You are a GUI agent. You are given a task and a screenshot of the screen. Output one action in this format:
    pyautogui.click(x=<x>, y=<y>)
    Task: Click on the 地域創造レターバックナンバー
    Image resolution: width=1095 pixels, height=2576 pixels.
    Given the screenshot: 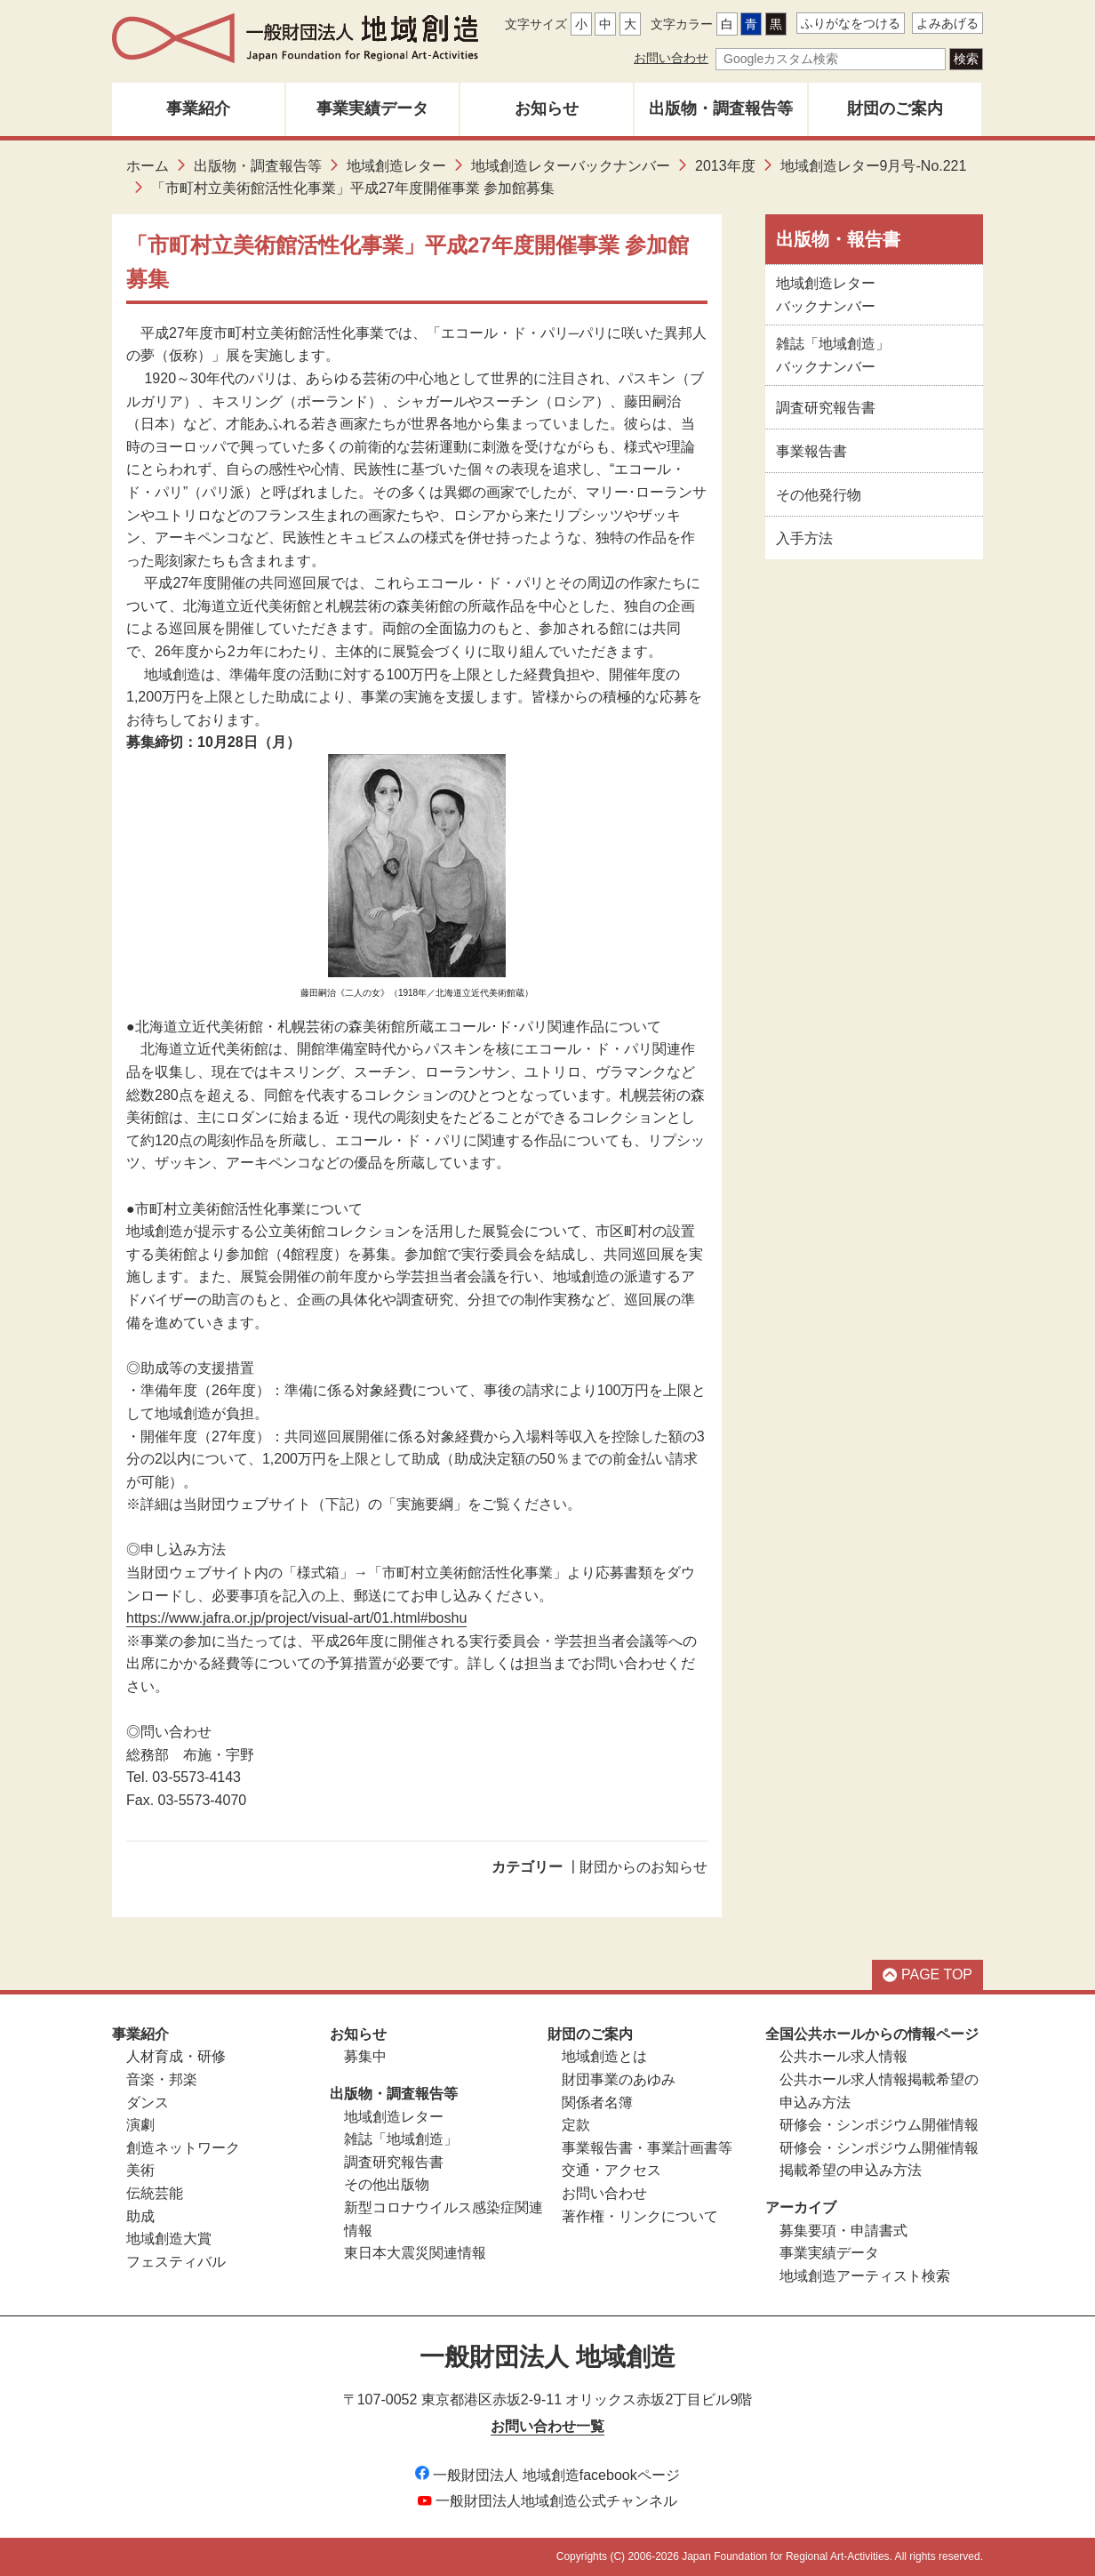 What is the action you would take?
    pyautogui.click(x=570, y=165)
    